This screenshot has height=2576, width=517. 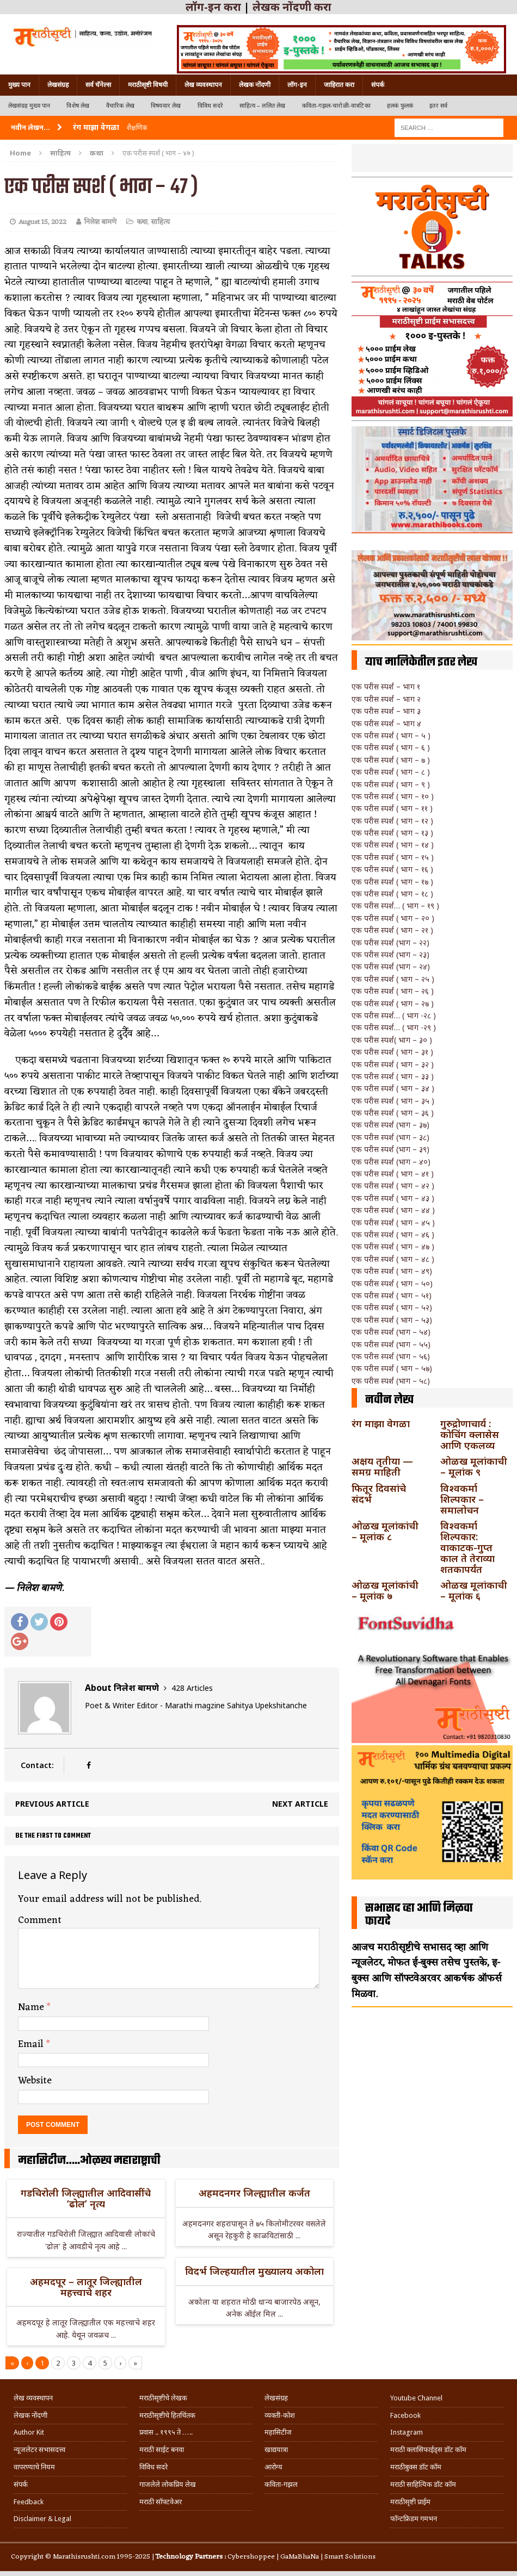 I want to click on एक परीस स्पर्श ( भाग – ४६ ), so click(x=393, y=1234).